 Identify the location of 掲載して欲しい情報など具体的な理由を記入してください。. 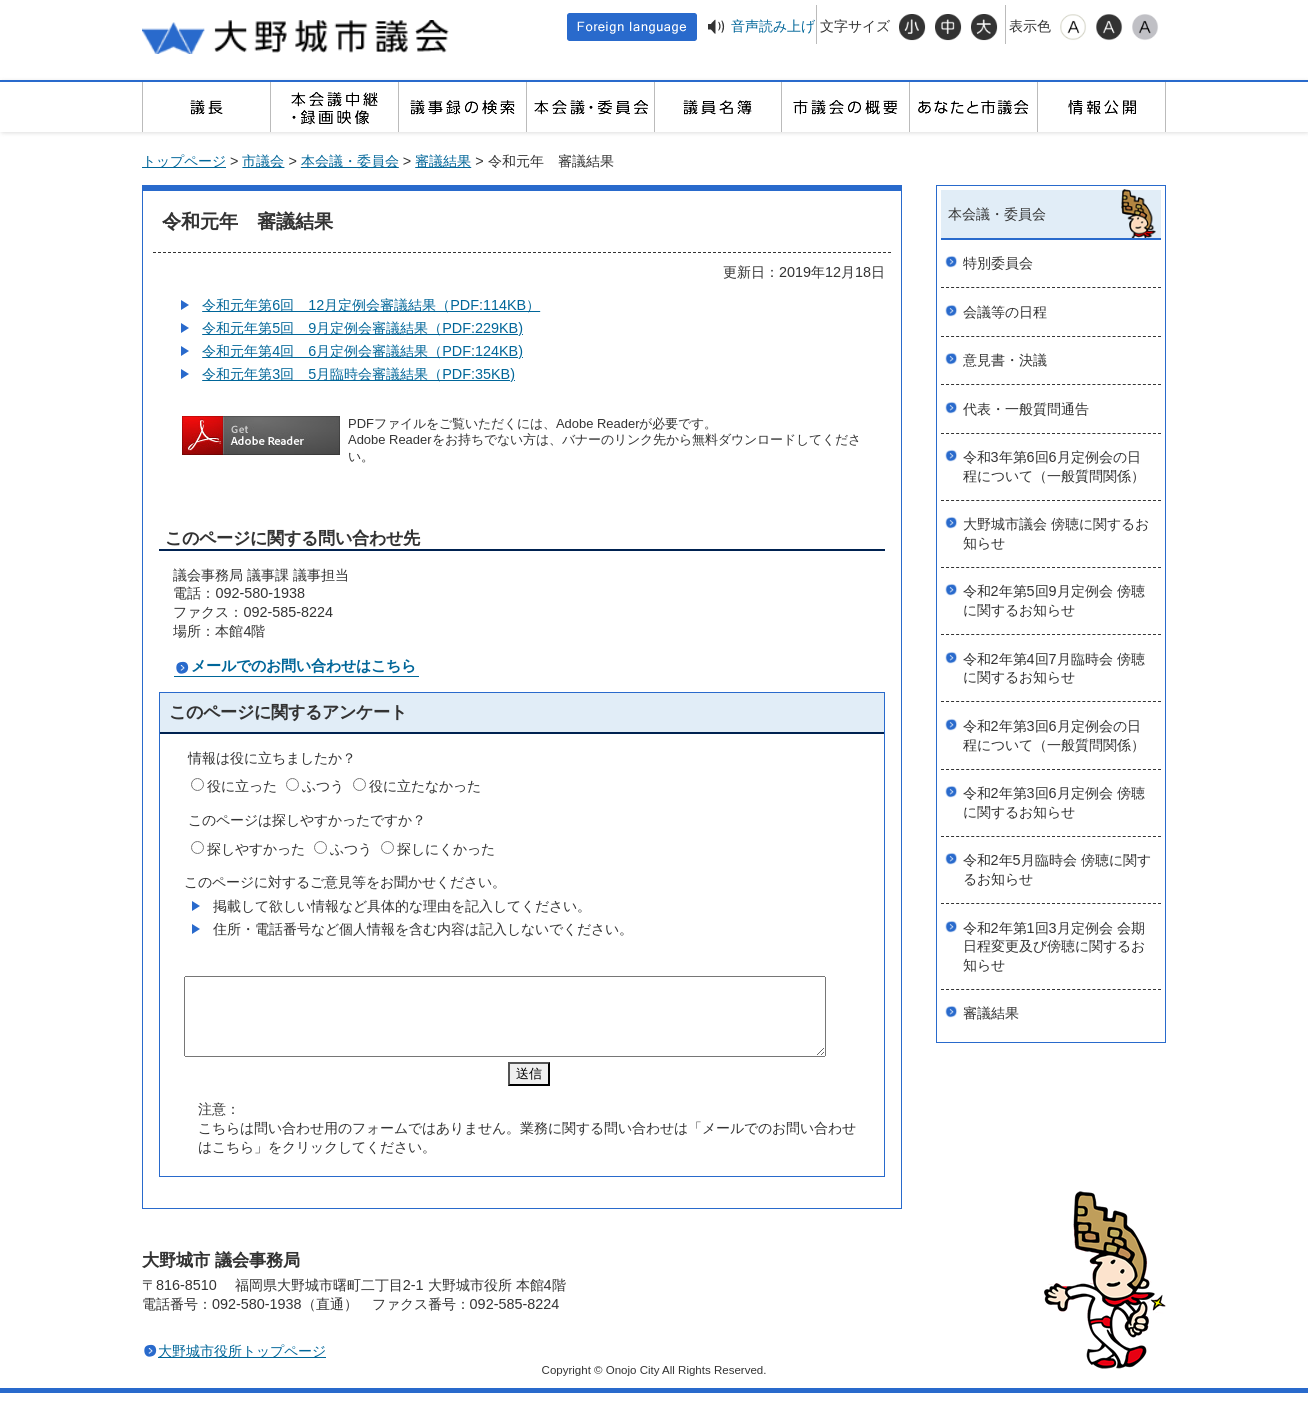
(402, 906).